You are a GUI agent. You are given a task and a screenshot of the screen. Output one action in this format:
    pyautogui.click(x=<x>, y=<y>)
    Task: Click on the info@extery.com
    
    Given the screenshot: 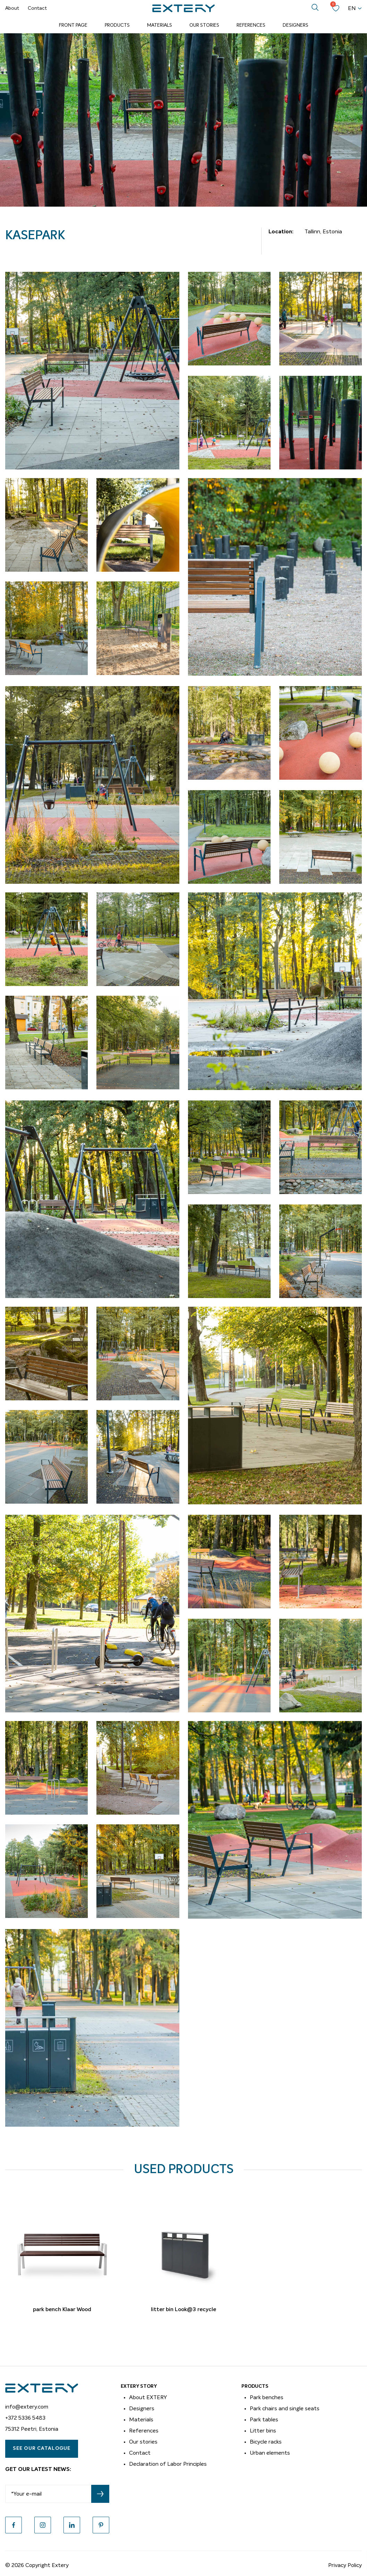 What is the action you would take?
    pyautogui.click(x=26, y=2407)
    